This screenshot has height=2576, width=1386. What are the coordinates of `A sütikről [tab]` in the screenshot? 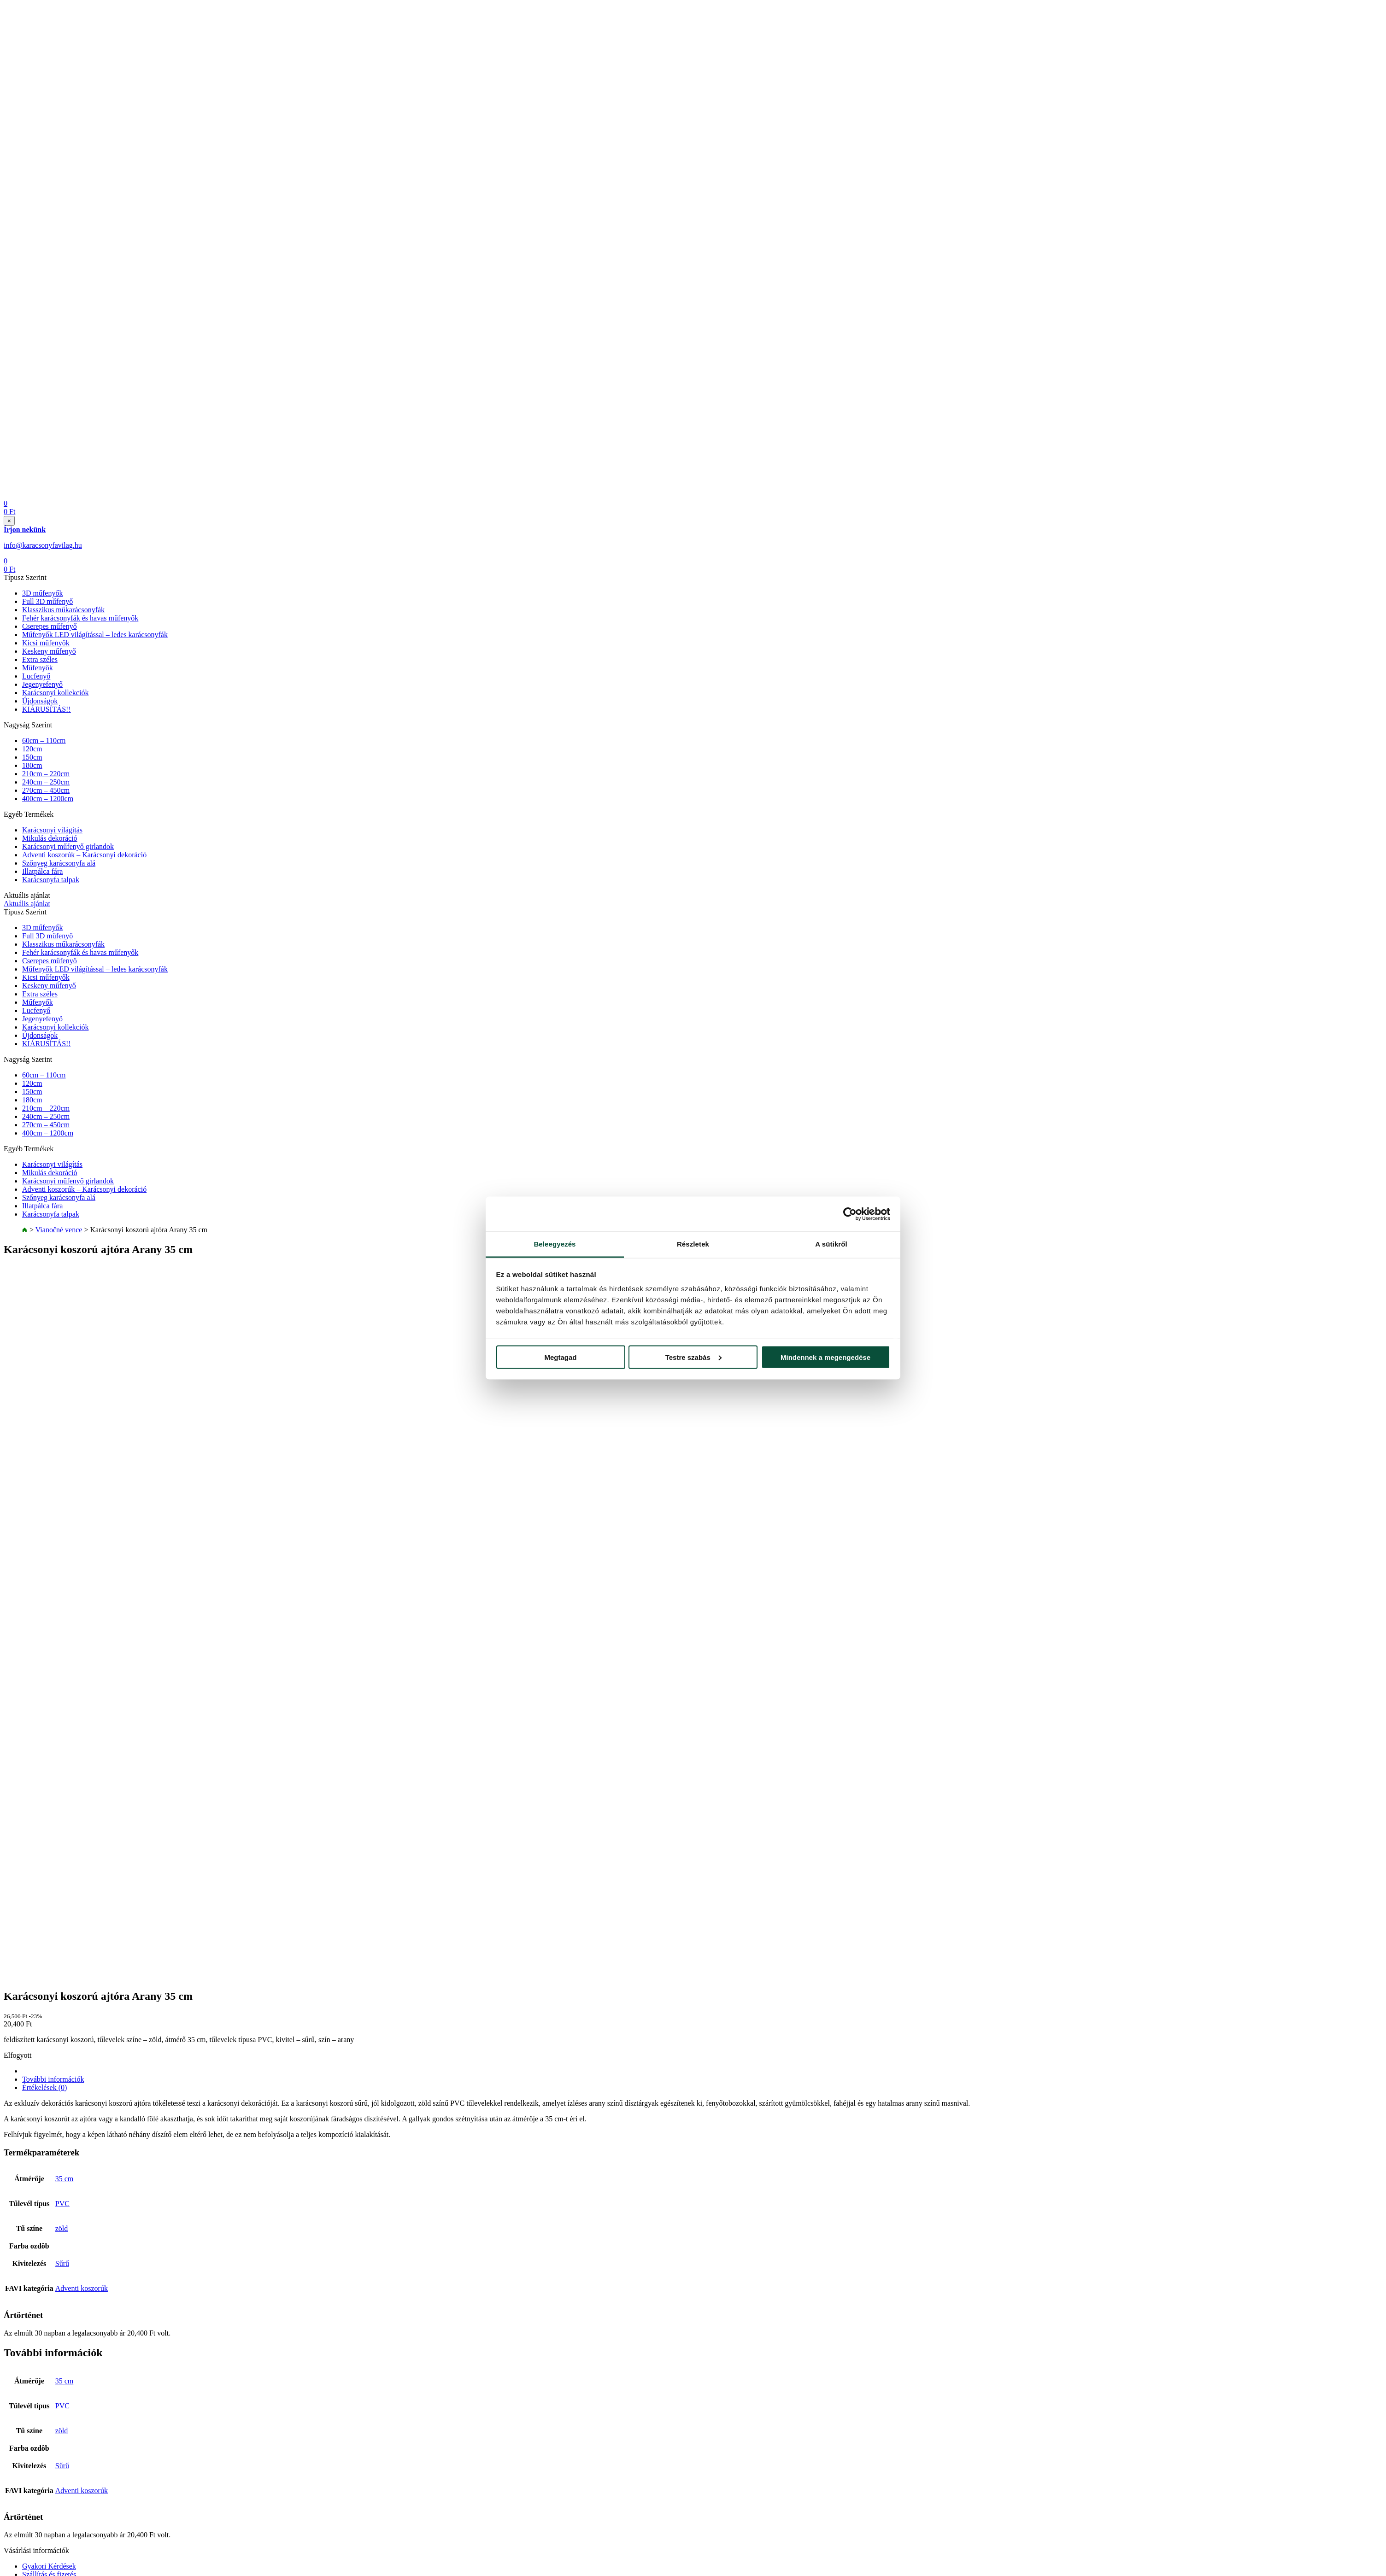 It's located at (831, 1244).